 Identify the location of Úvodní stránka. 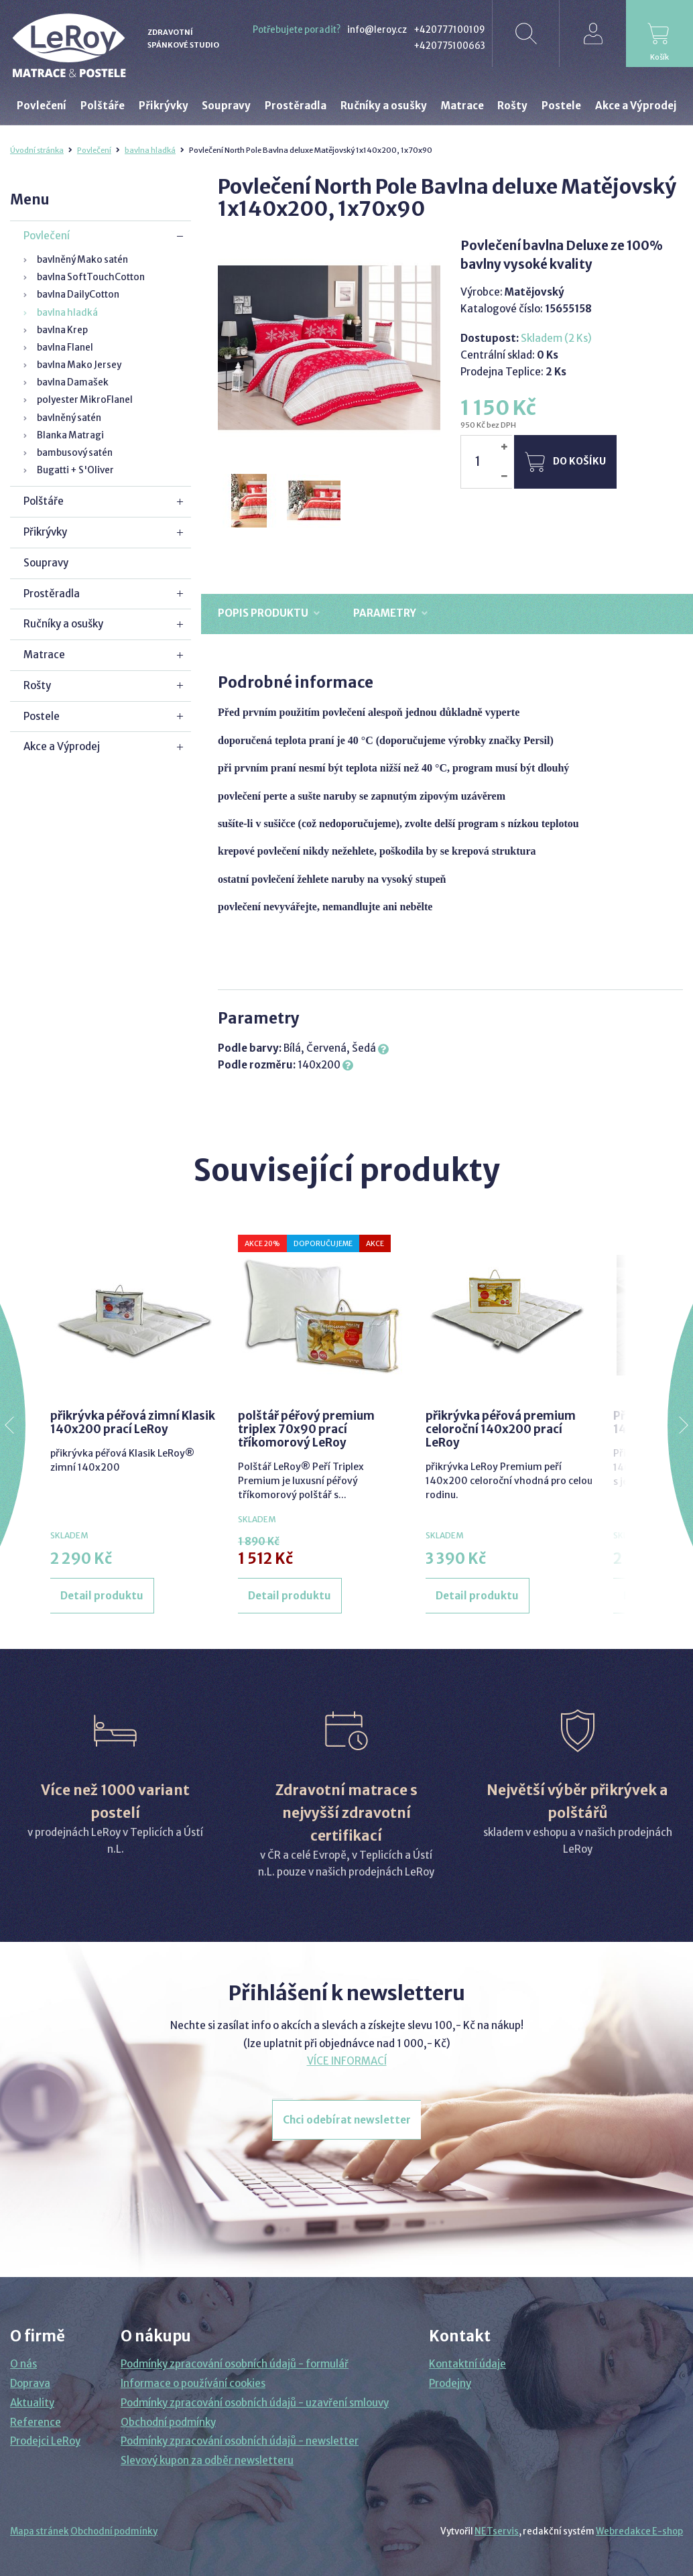
(37, 150).